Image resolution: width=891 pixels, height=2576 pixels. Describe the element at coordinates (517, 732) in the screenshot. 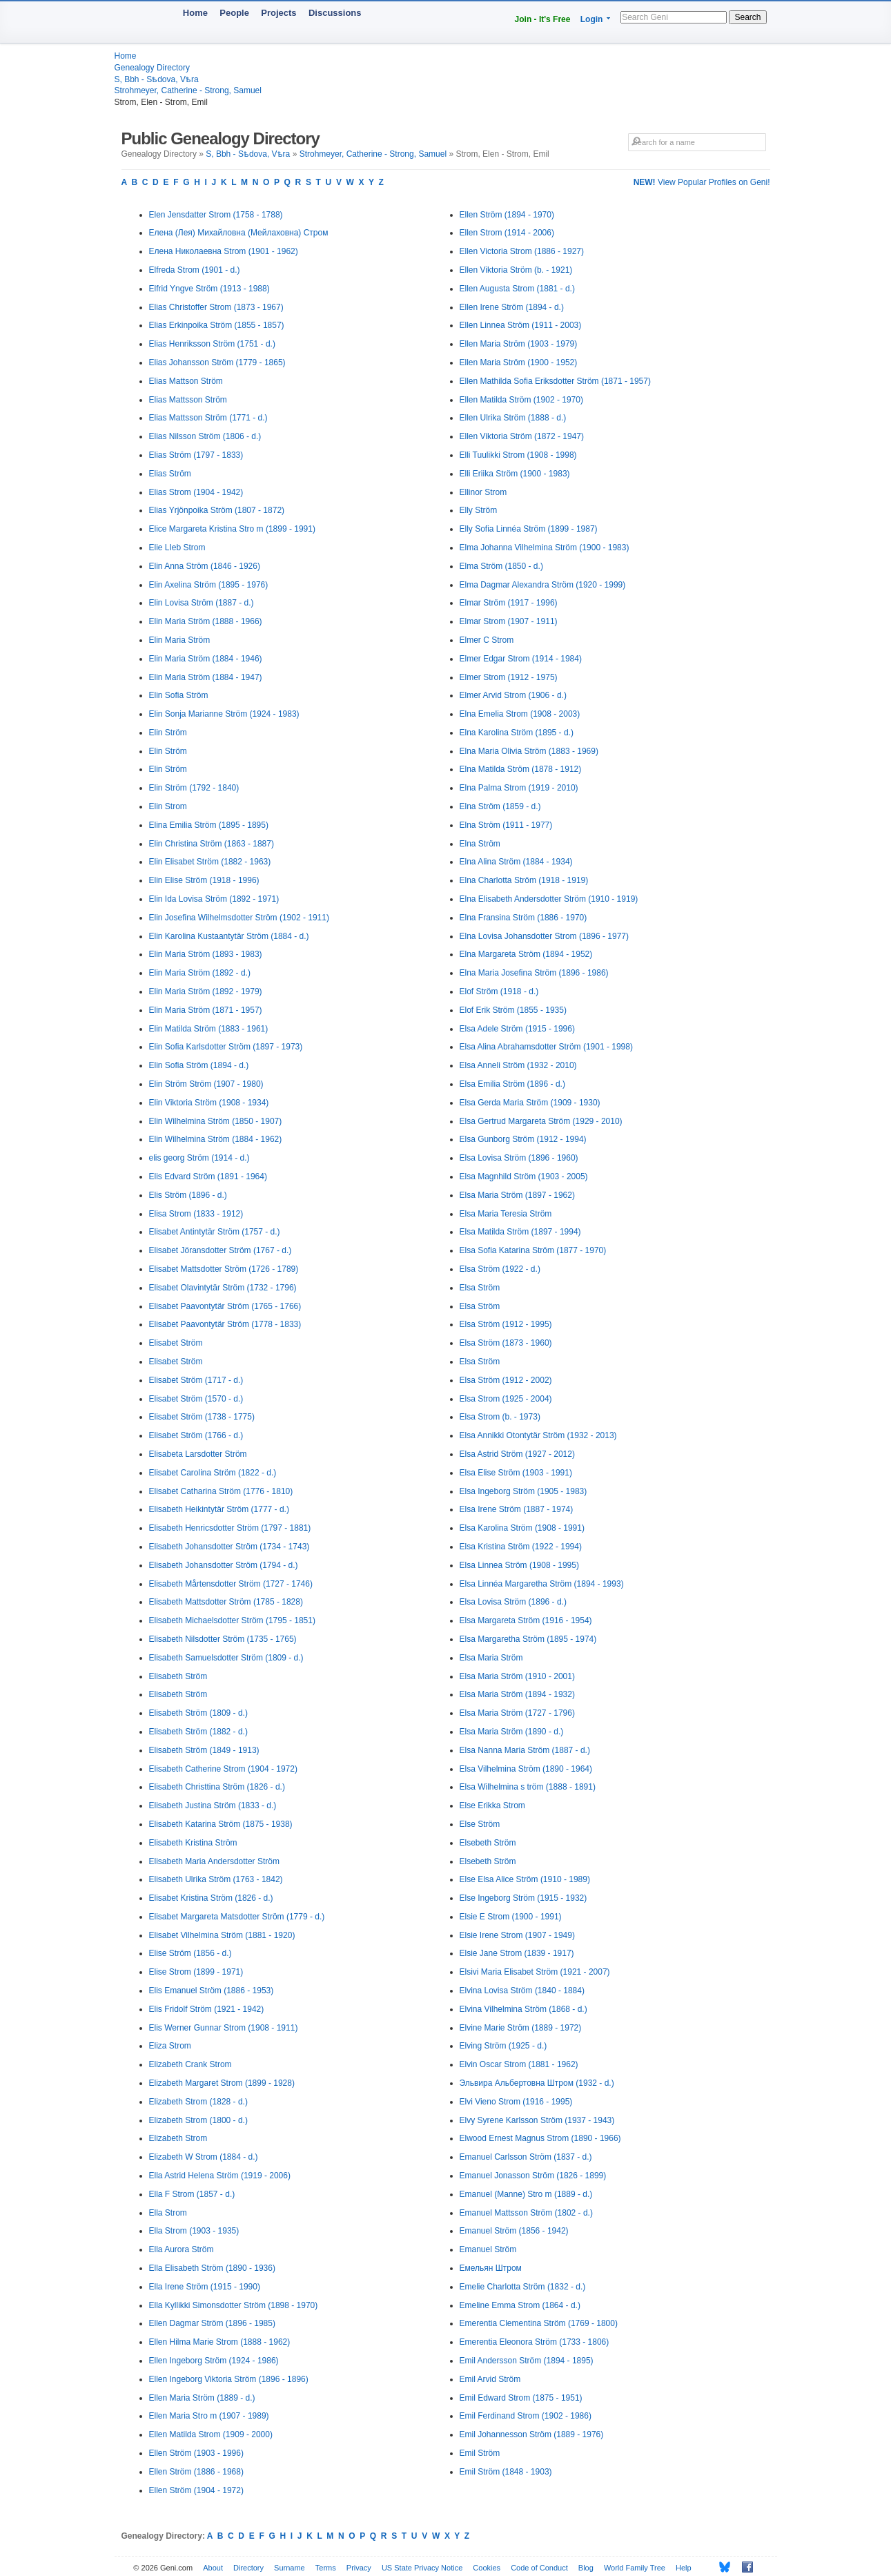

I see `Elna Karolina Ström (1895 - d.)` at that location.